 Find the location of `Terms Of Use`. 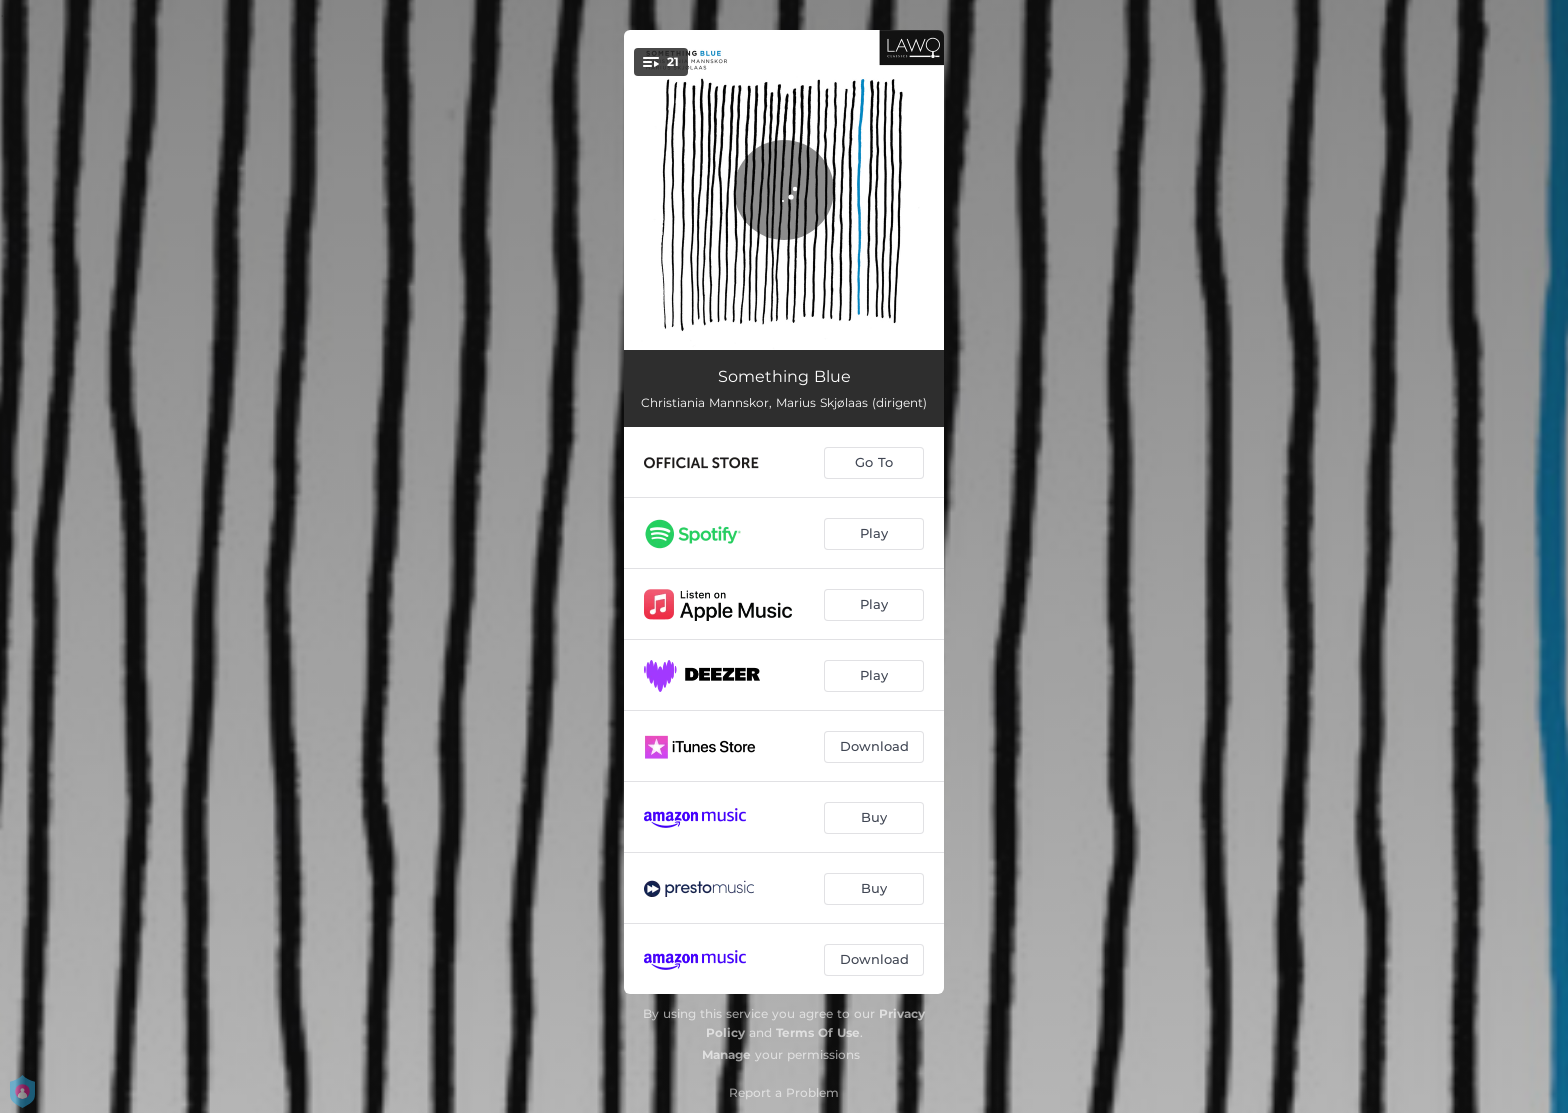

Terms Of Use is located at coordinates (818, 1032).